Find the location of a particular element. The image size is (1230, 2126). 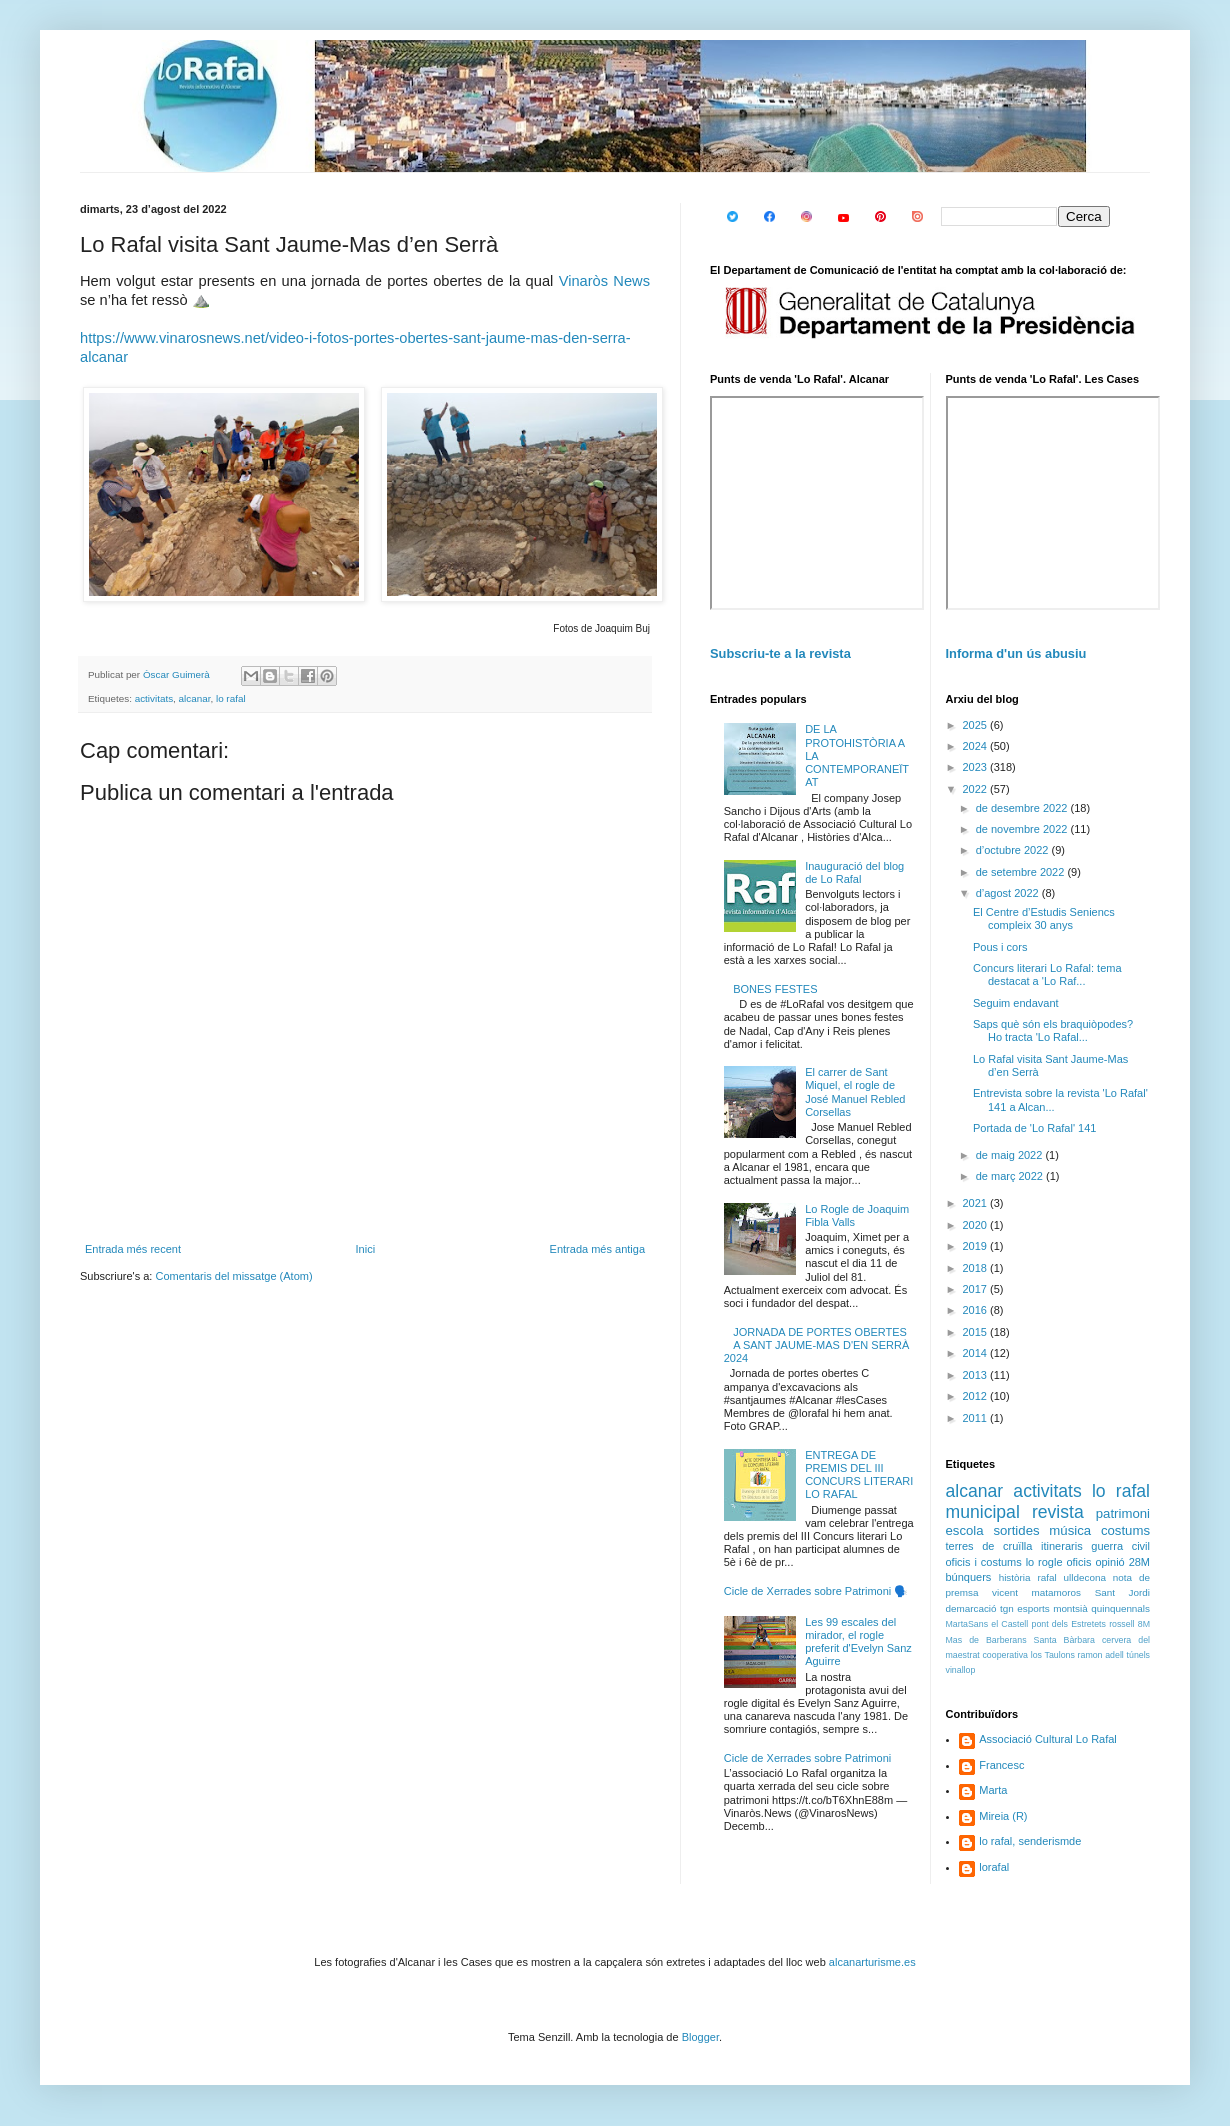

de maig 2022 is located at coordinates (1011, 1155).